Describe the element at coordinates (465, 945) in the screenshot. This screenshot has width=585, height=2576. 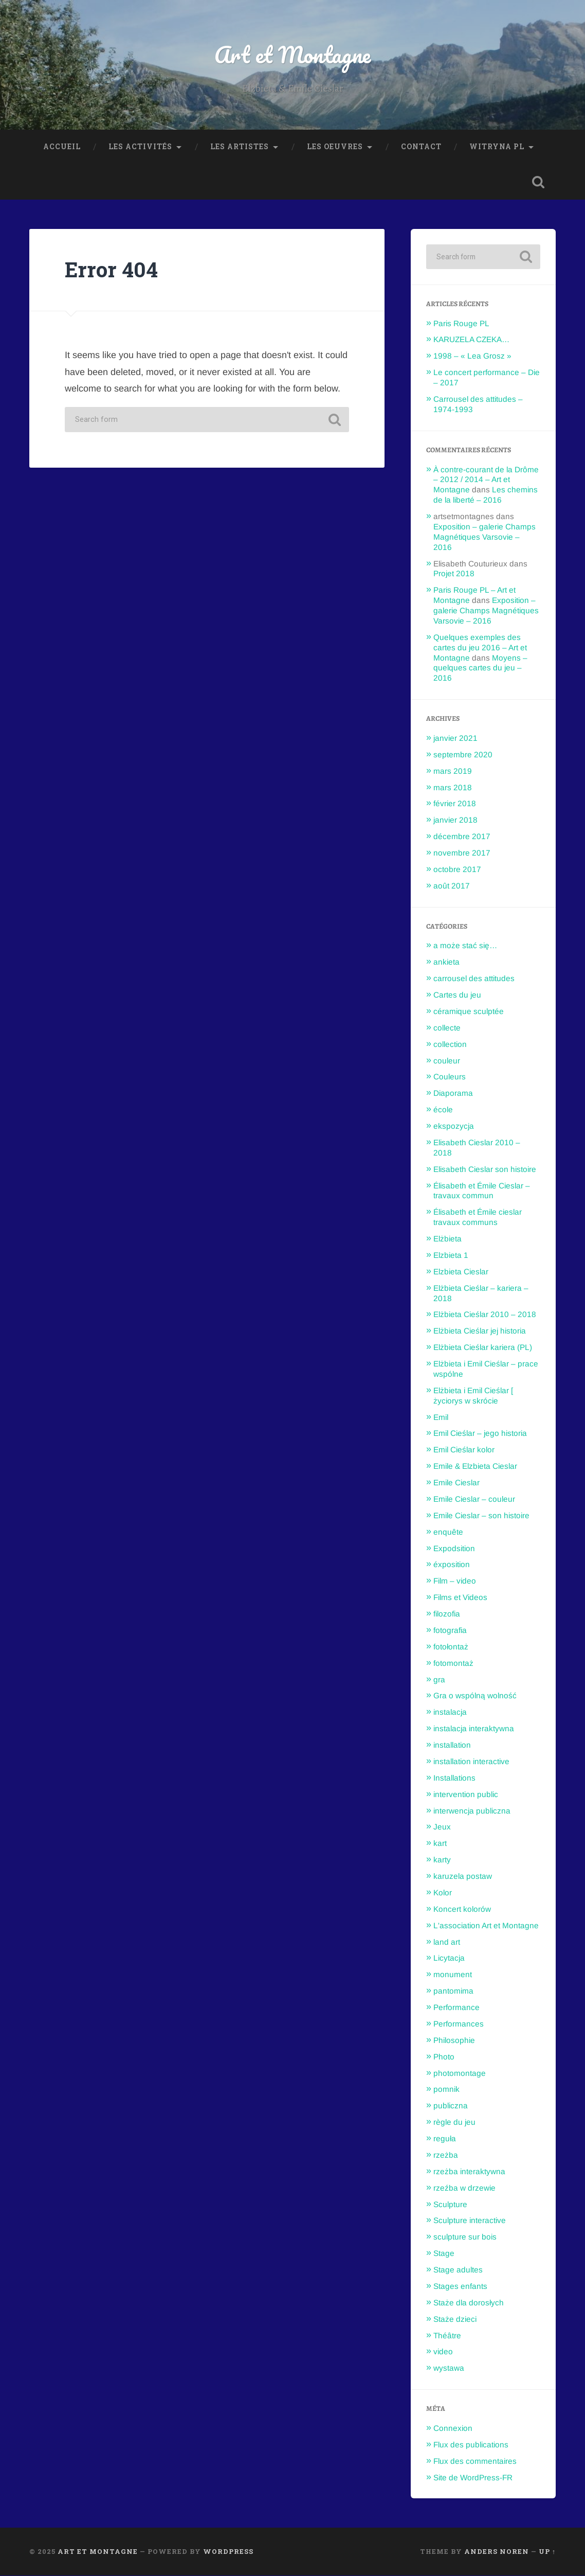
I see `a może stać się…` at that location.